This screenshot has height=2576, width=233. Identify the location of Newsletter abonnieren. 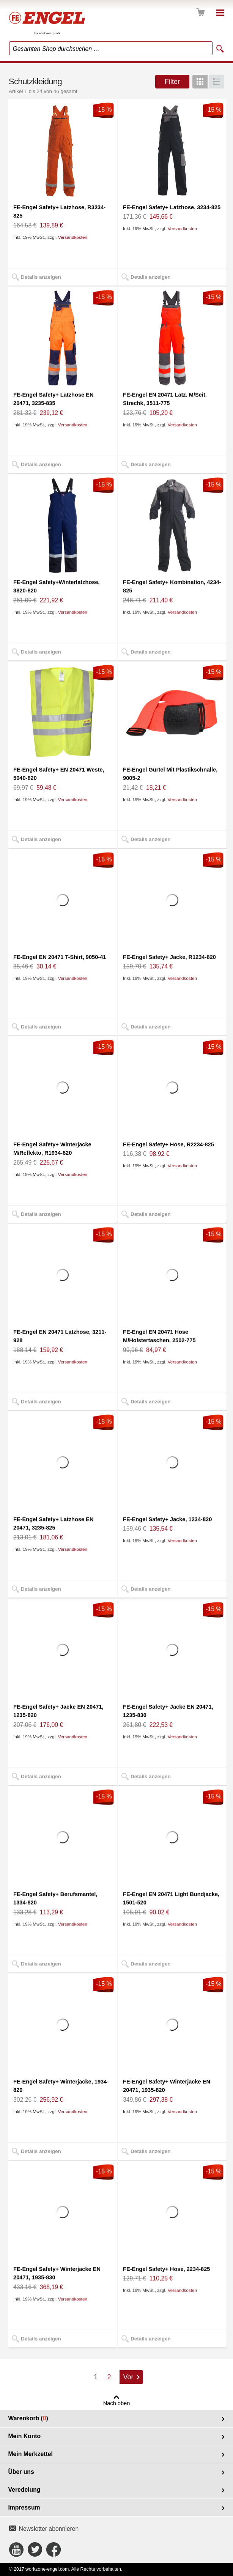
(49, 2528).